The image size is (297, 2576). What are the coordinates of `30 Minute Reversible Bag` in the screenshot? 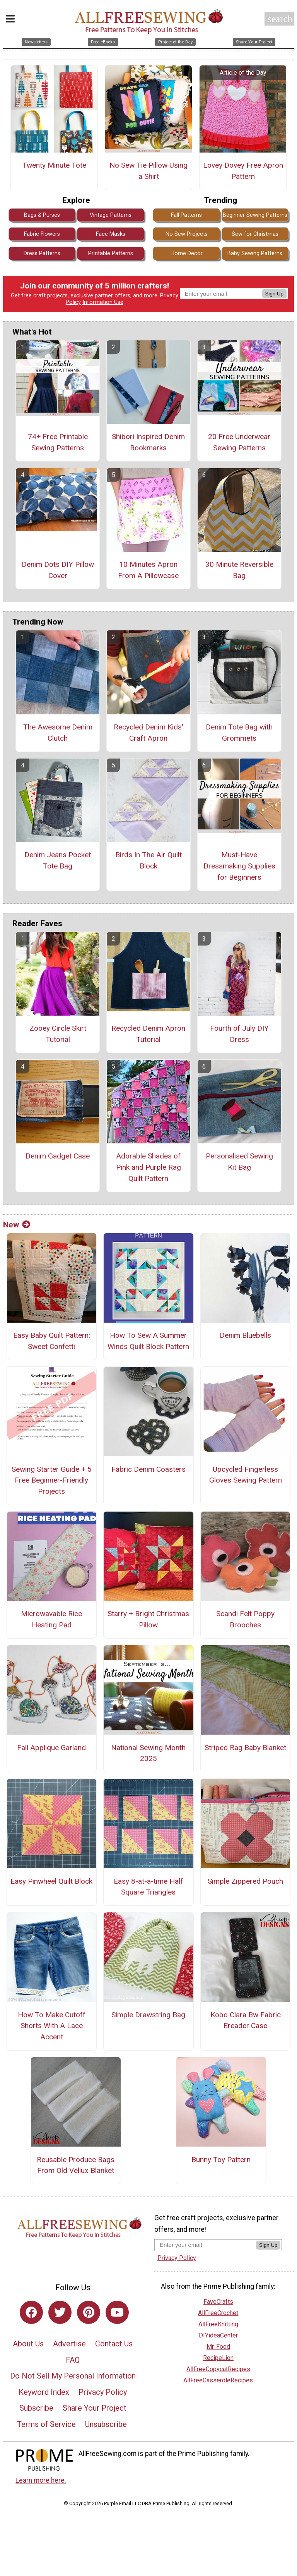 It's located at (239, 570).